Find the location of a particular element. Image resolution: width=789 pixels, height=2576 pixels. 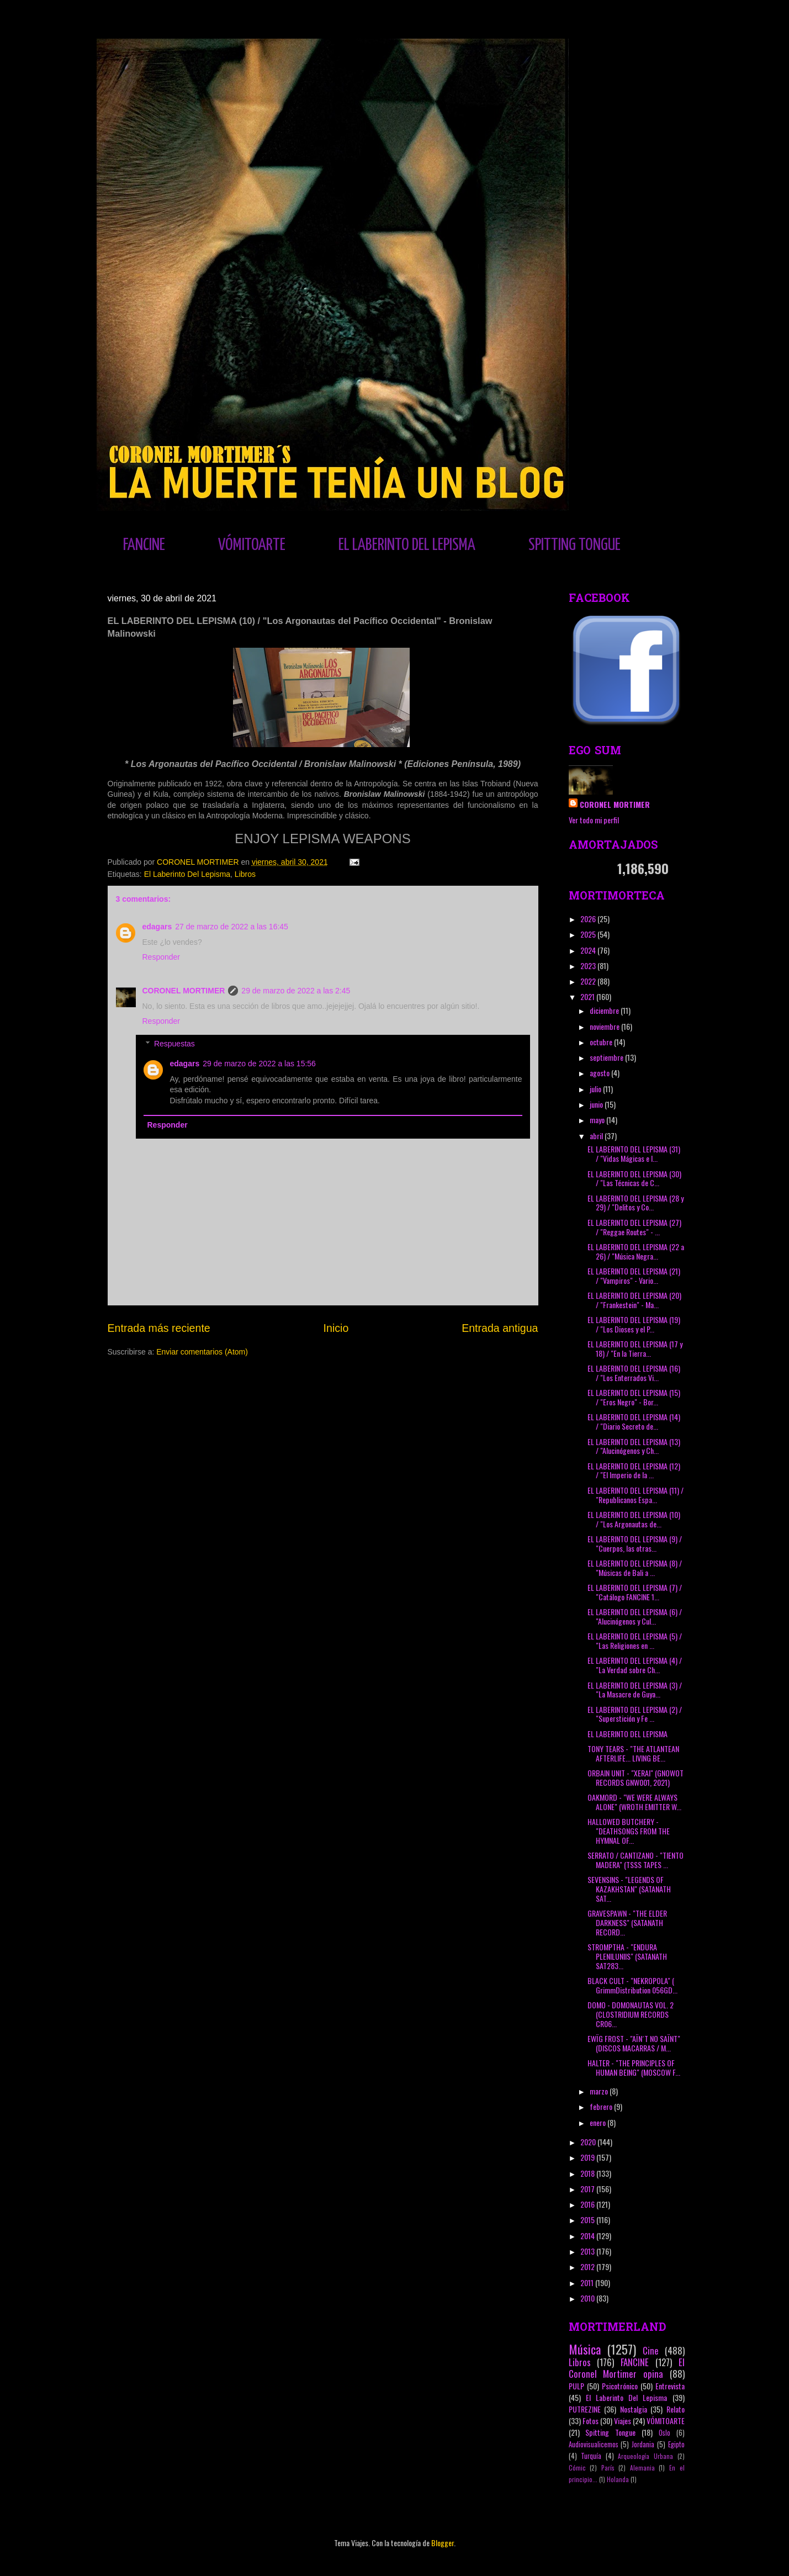

EL LABERINTO DEL LEPISMA (3) / "La Masacre de Guya... is located at coordinates (634, 1689).